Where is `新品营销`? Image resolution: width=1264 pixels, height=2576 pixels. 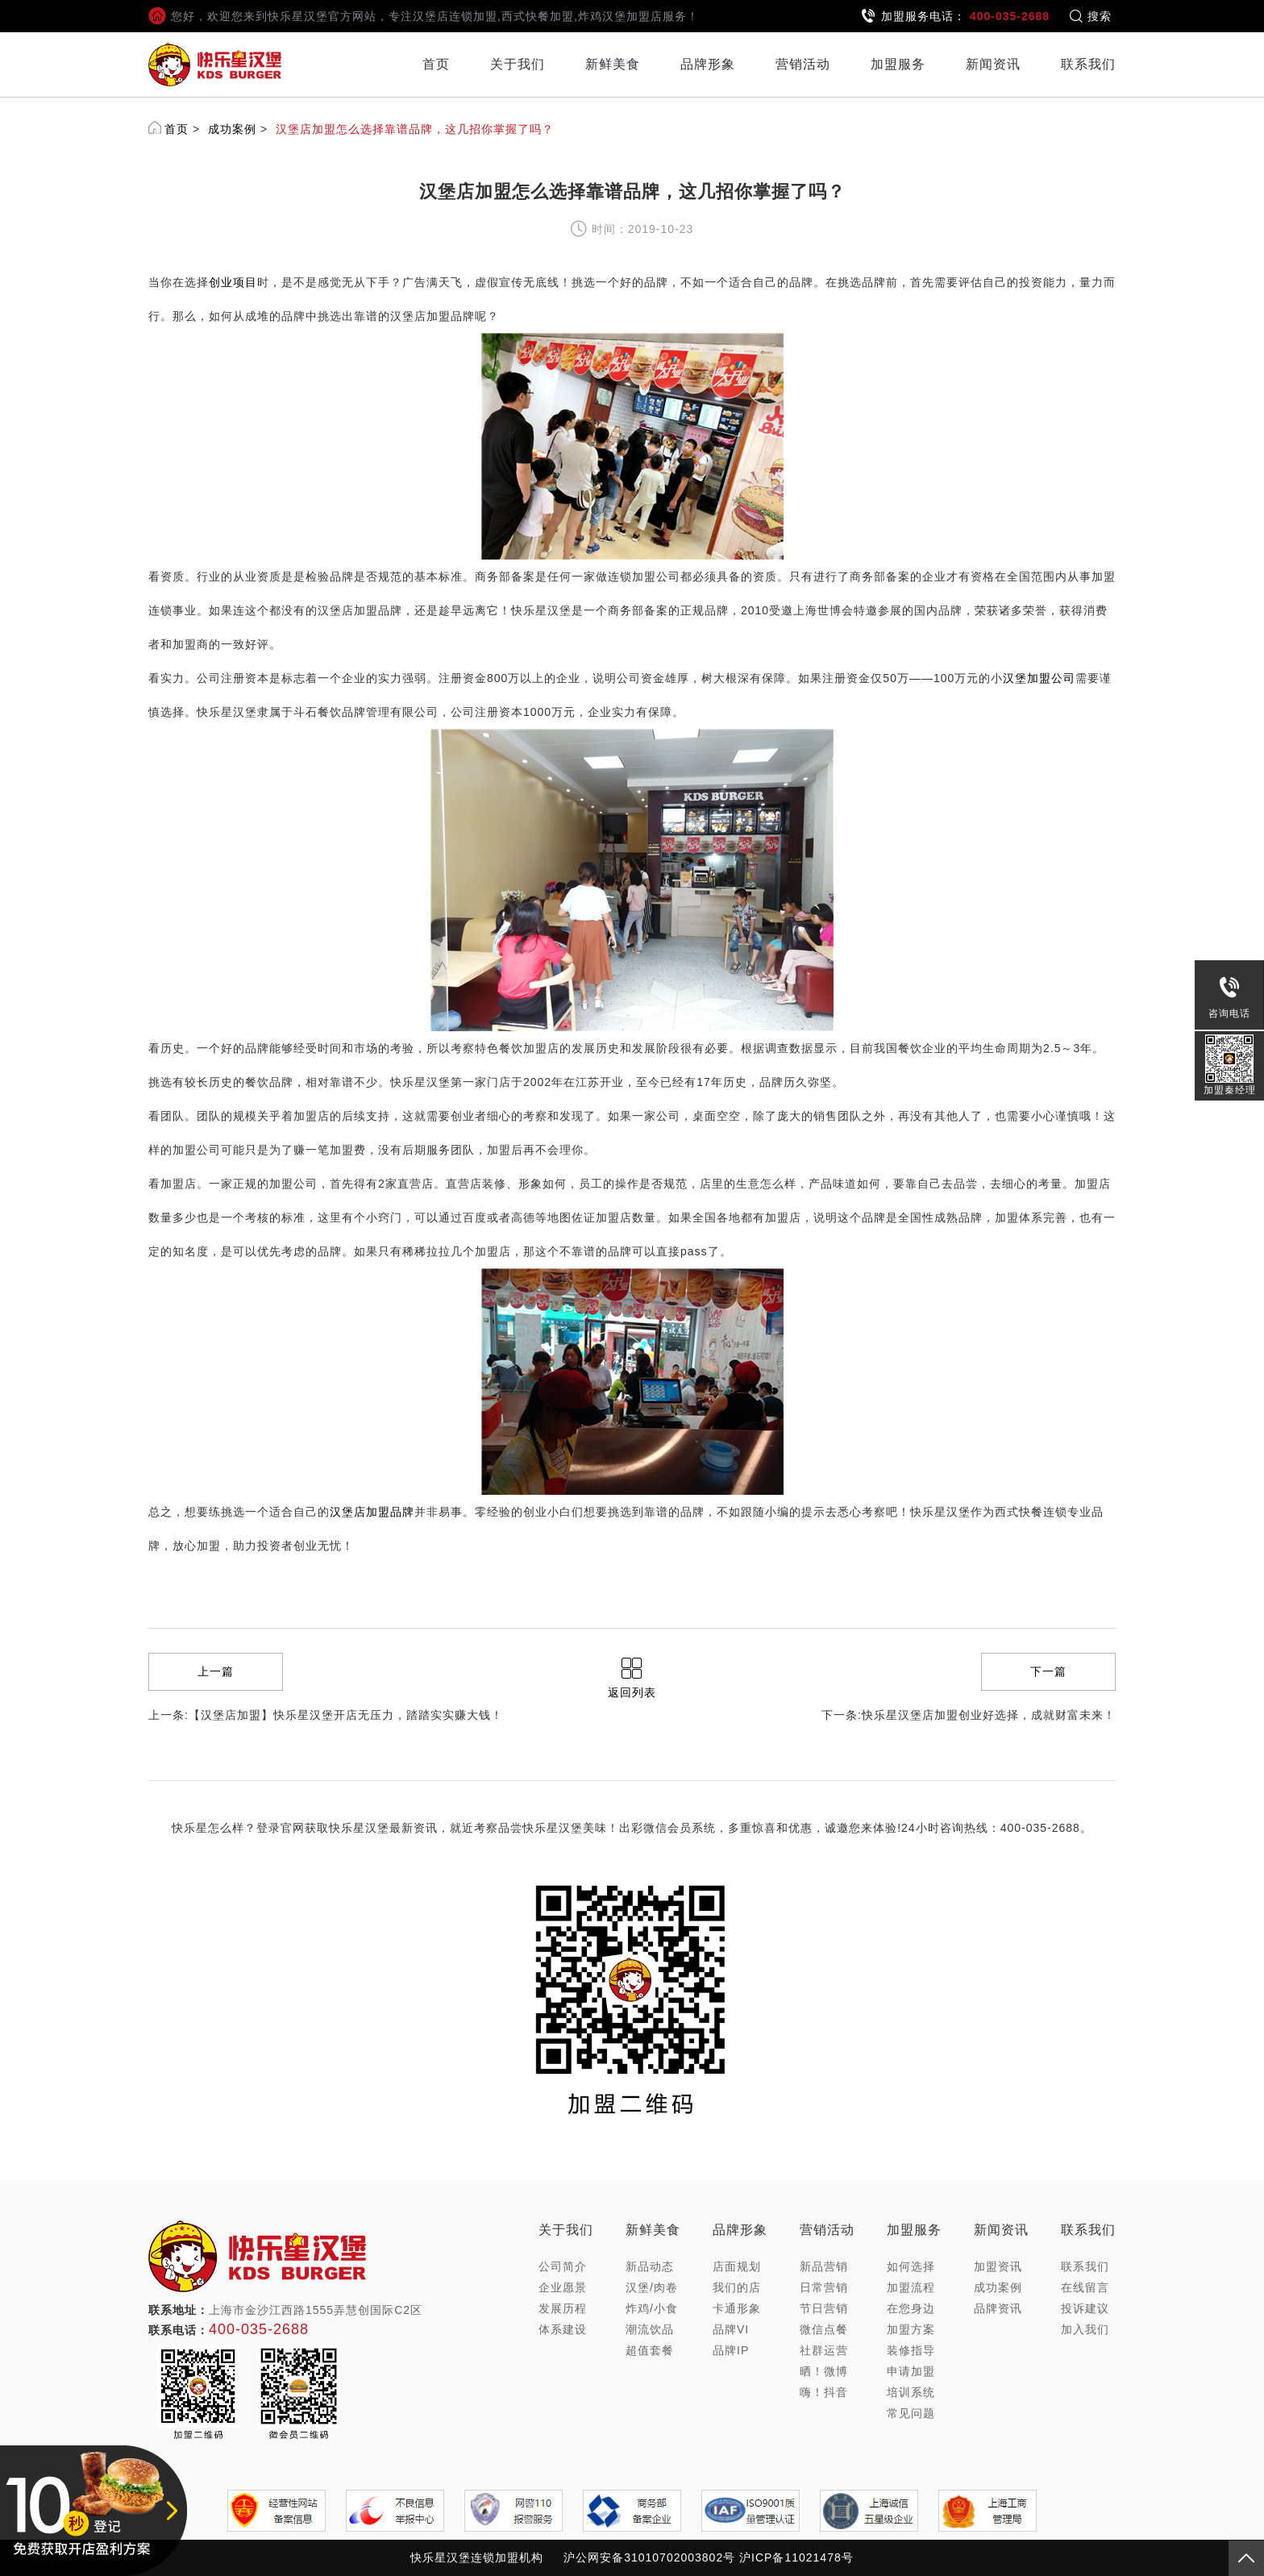 新品营销 is located at coordinates (824, 2266).